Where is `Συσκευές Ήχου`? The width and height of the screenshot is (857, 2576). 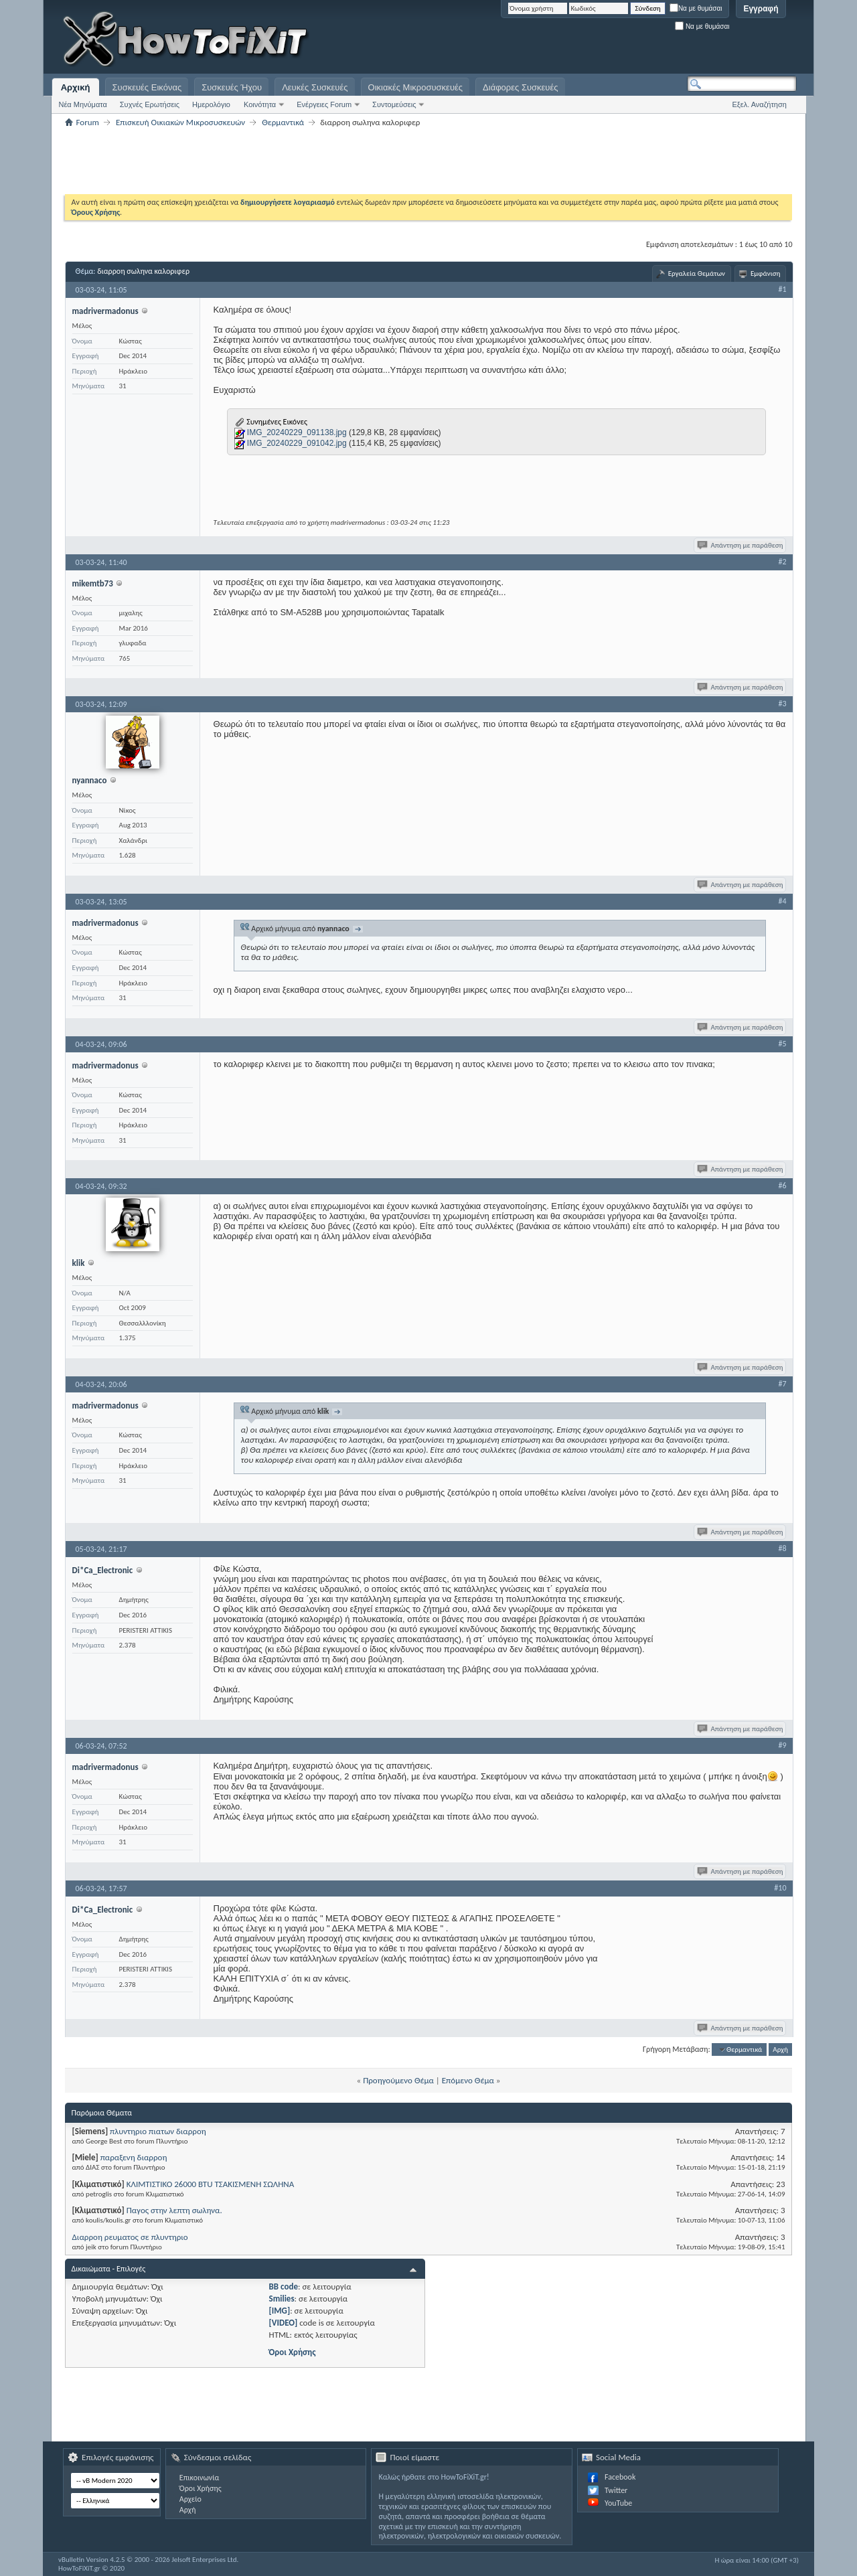
Συσκευές Ήχου is located at coordinates (232, 87).